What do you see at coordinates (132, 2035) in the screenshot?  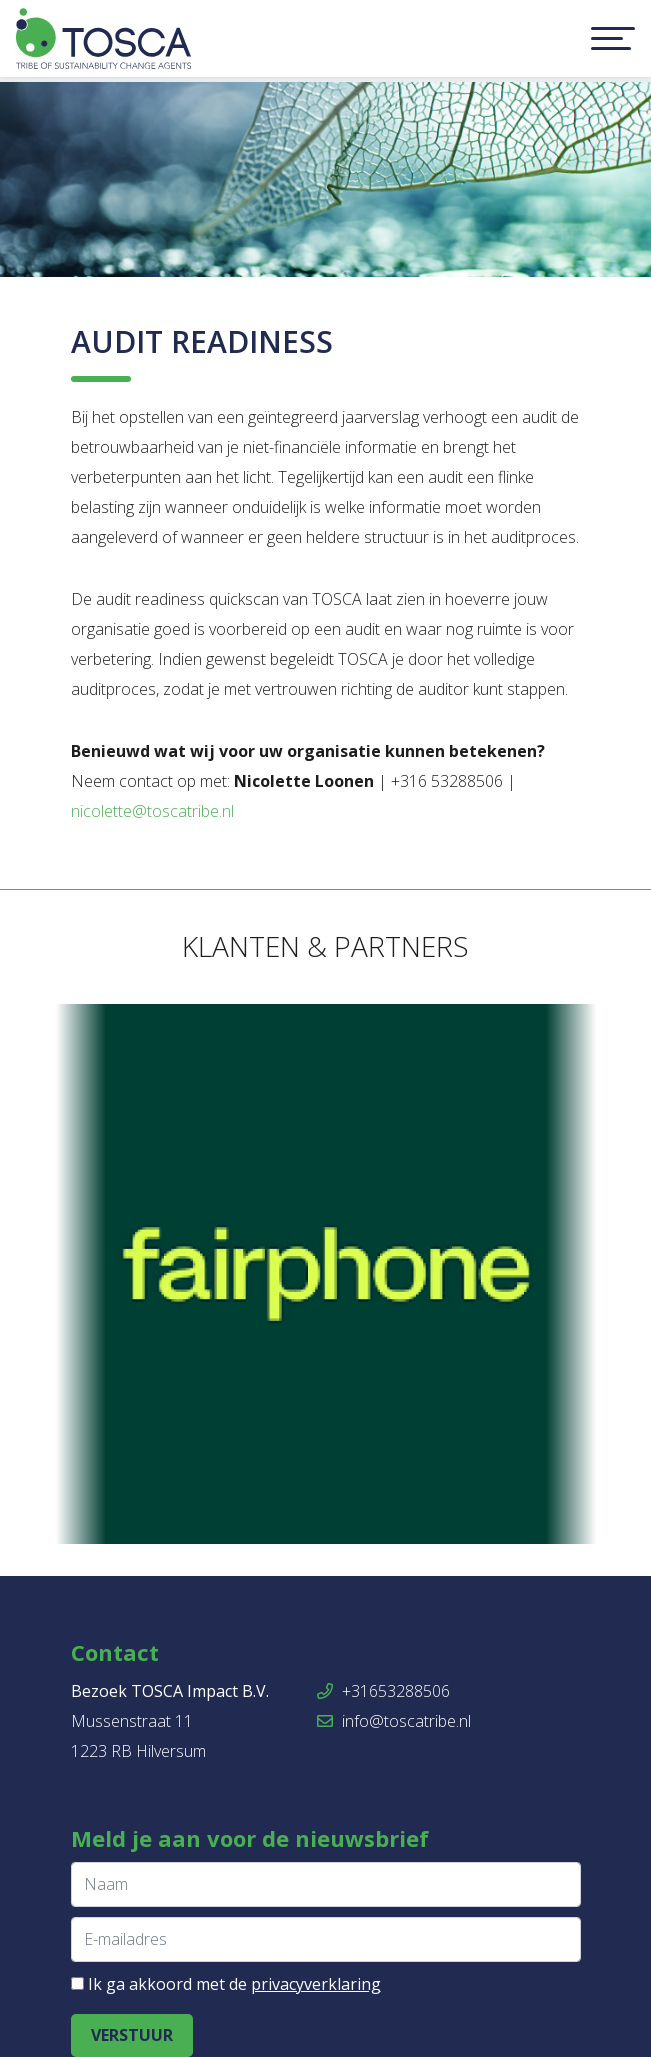 I see `Verstuur` at bounding box center [132, 2035].